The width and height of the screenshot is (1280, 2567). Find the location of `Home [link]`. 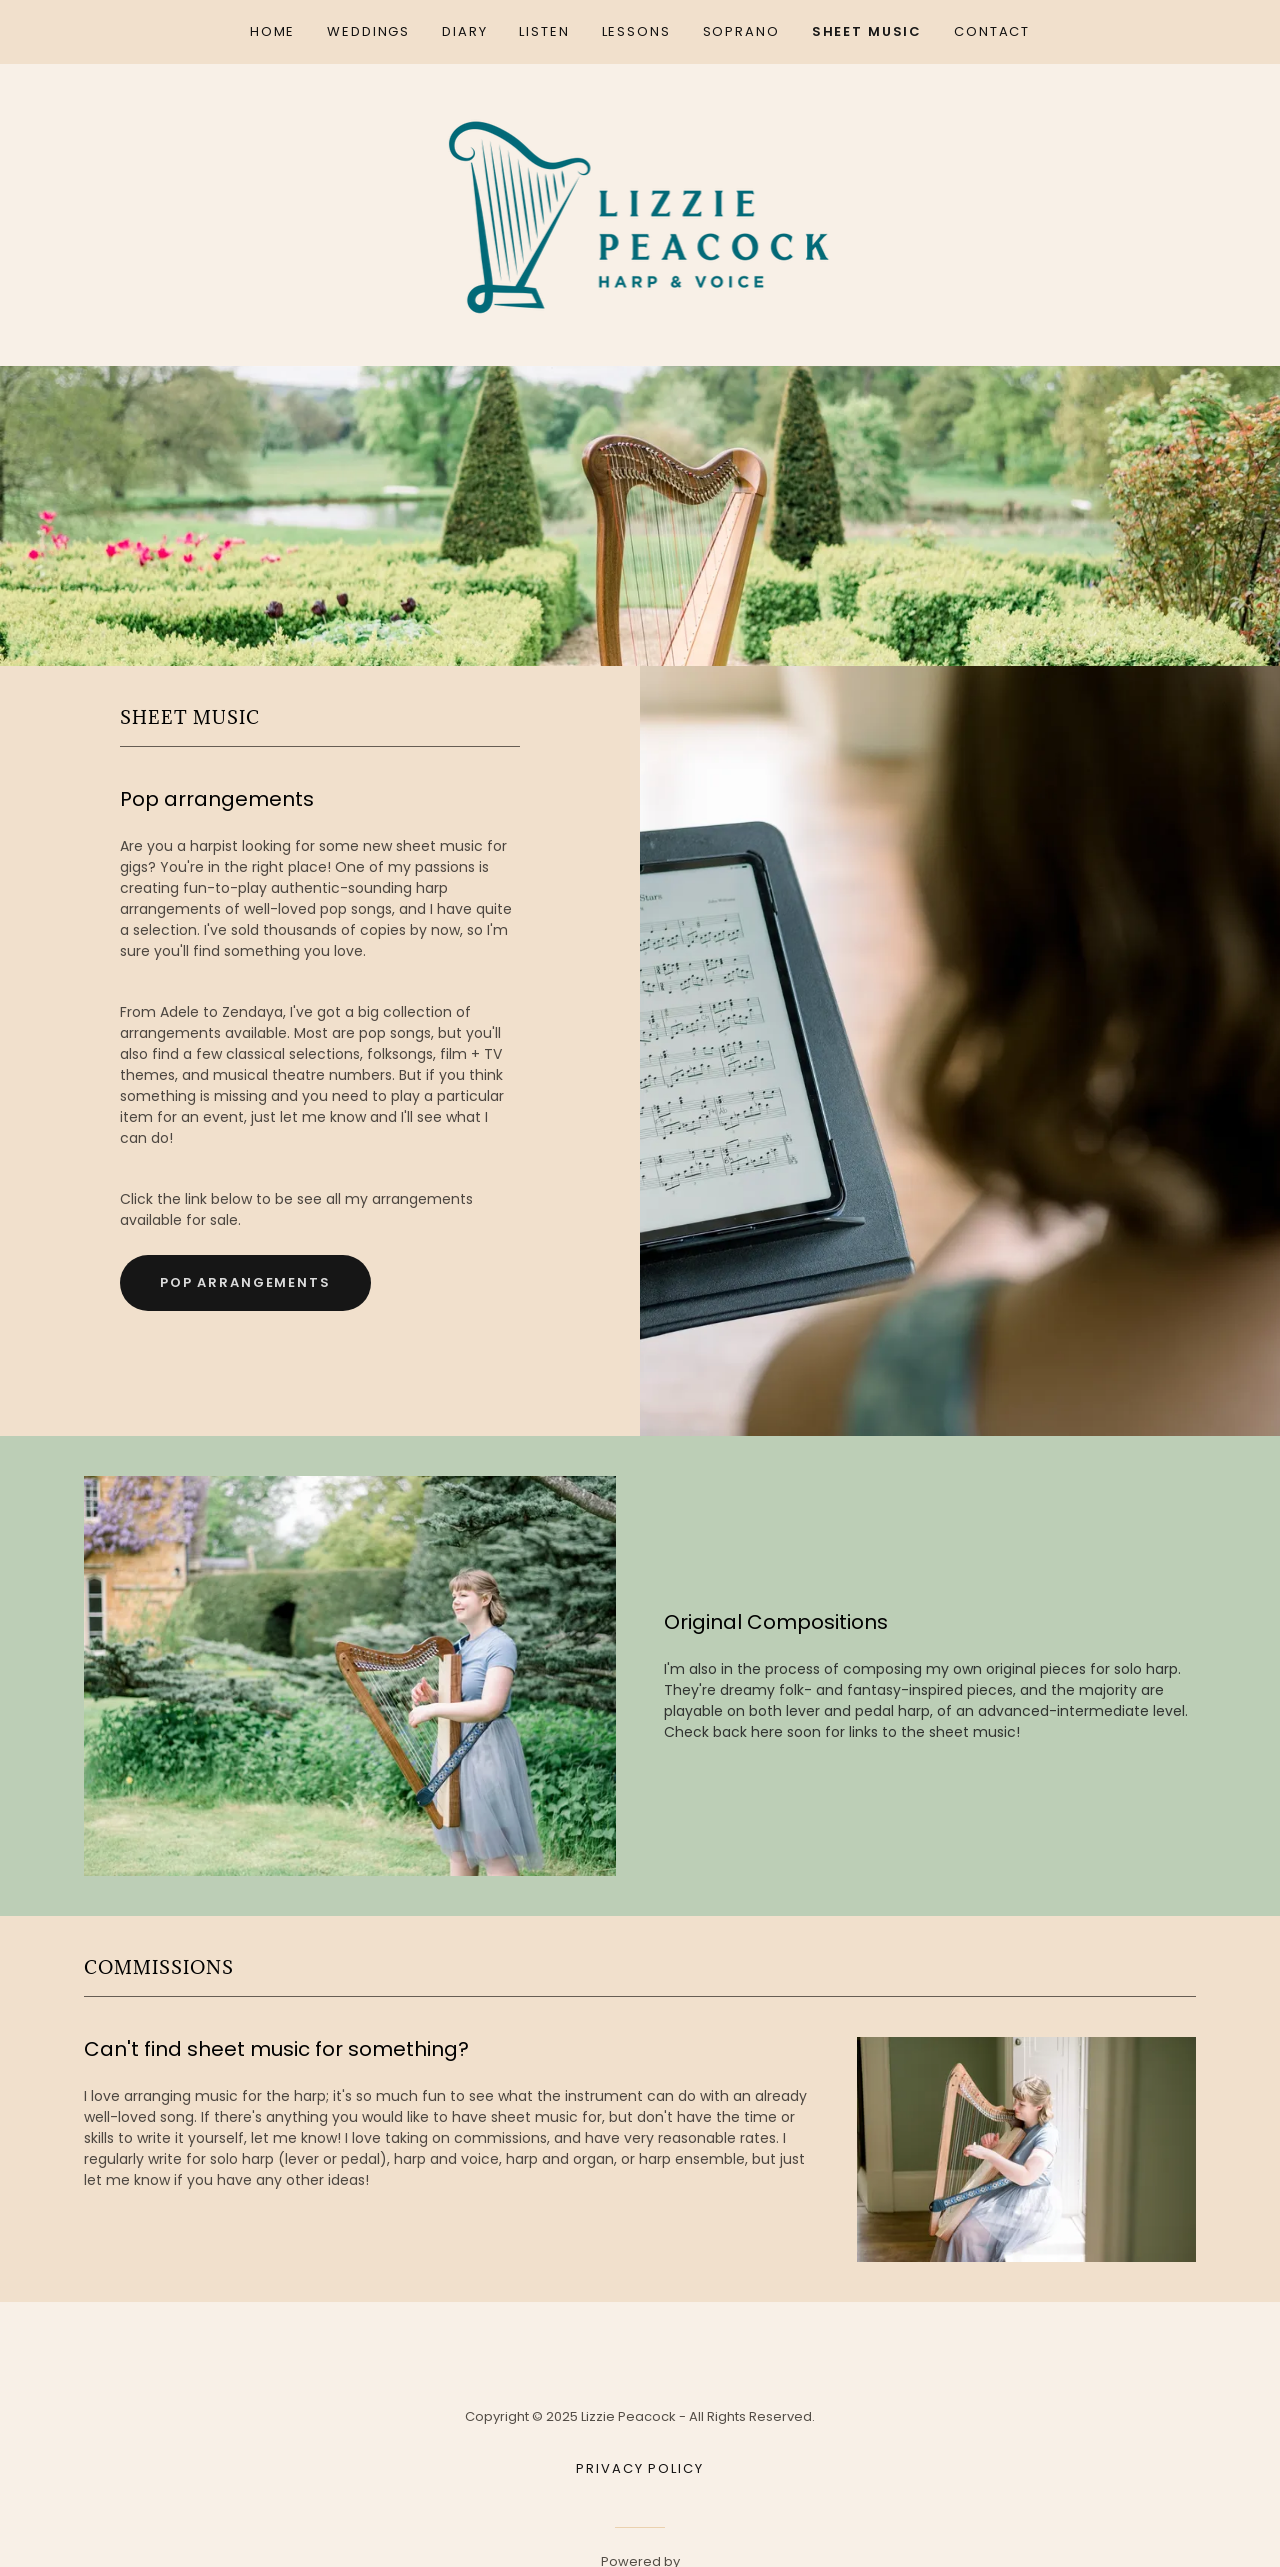

Home [link] is located at coordinates (272, 31).